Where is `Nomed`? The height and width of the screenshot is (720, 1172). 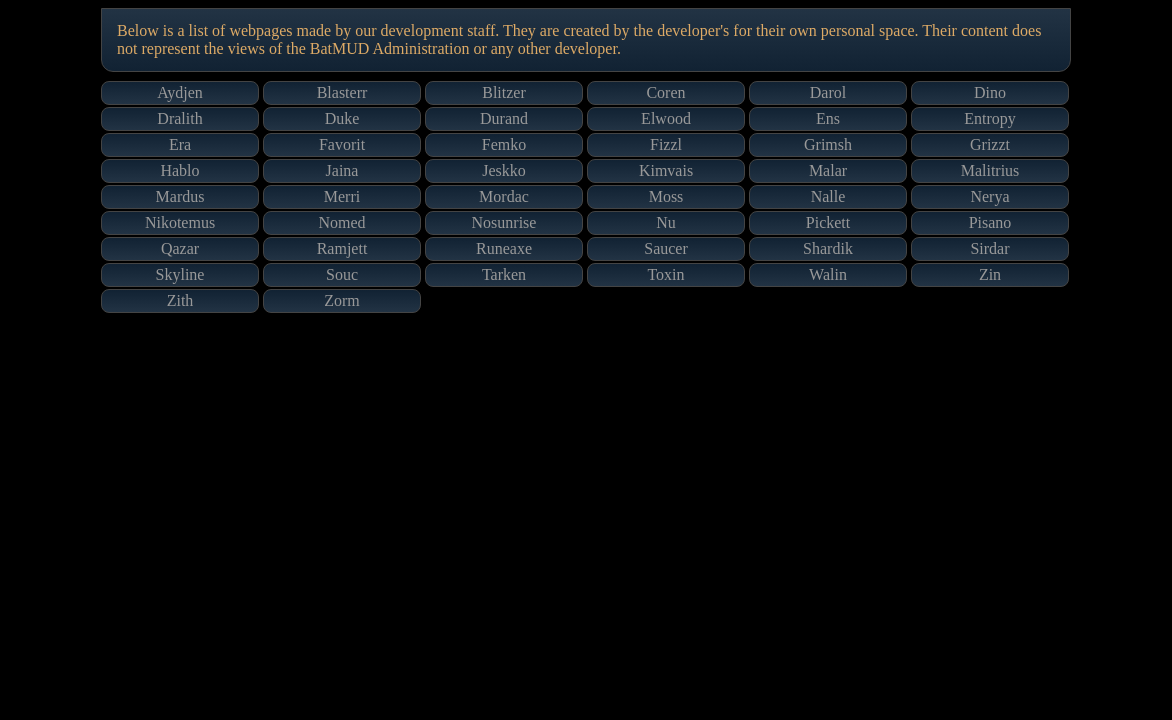
Nomed is located at coordinates (341, 222).